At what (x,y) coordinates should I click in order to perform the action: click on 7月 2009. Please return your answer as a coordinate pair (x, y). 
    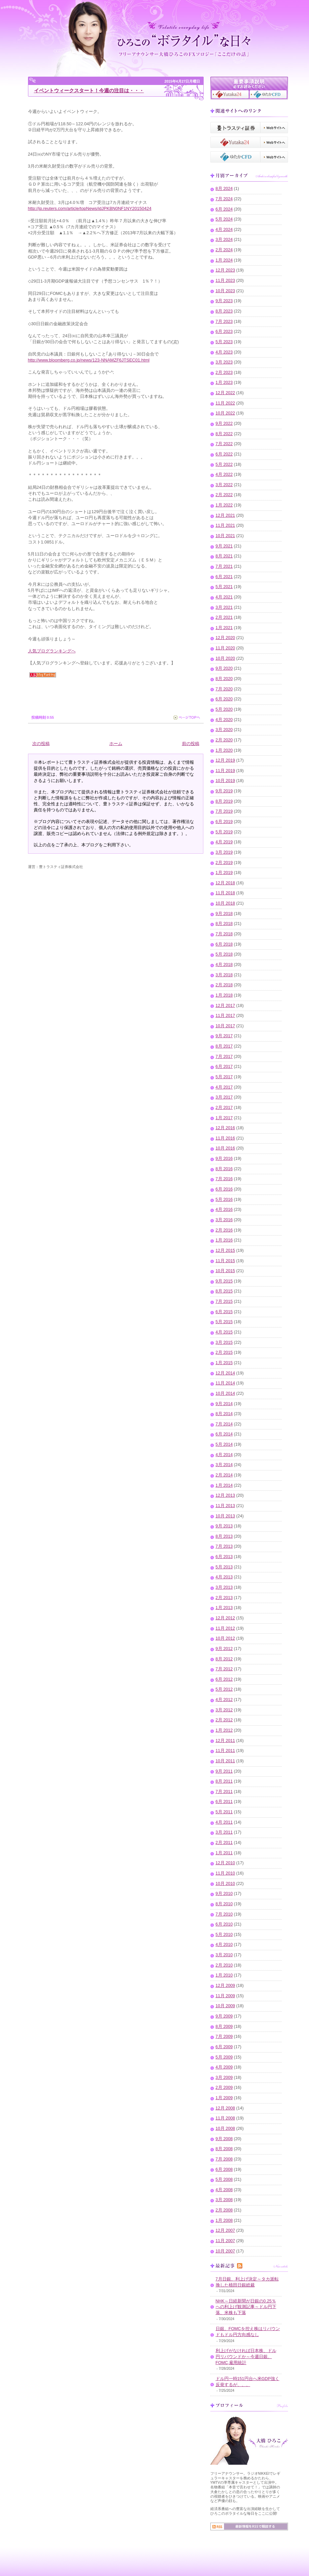
    Looking at the image, I should click on (224, 2036).